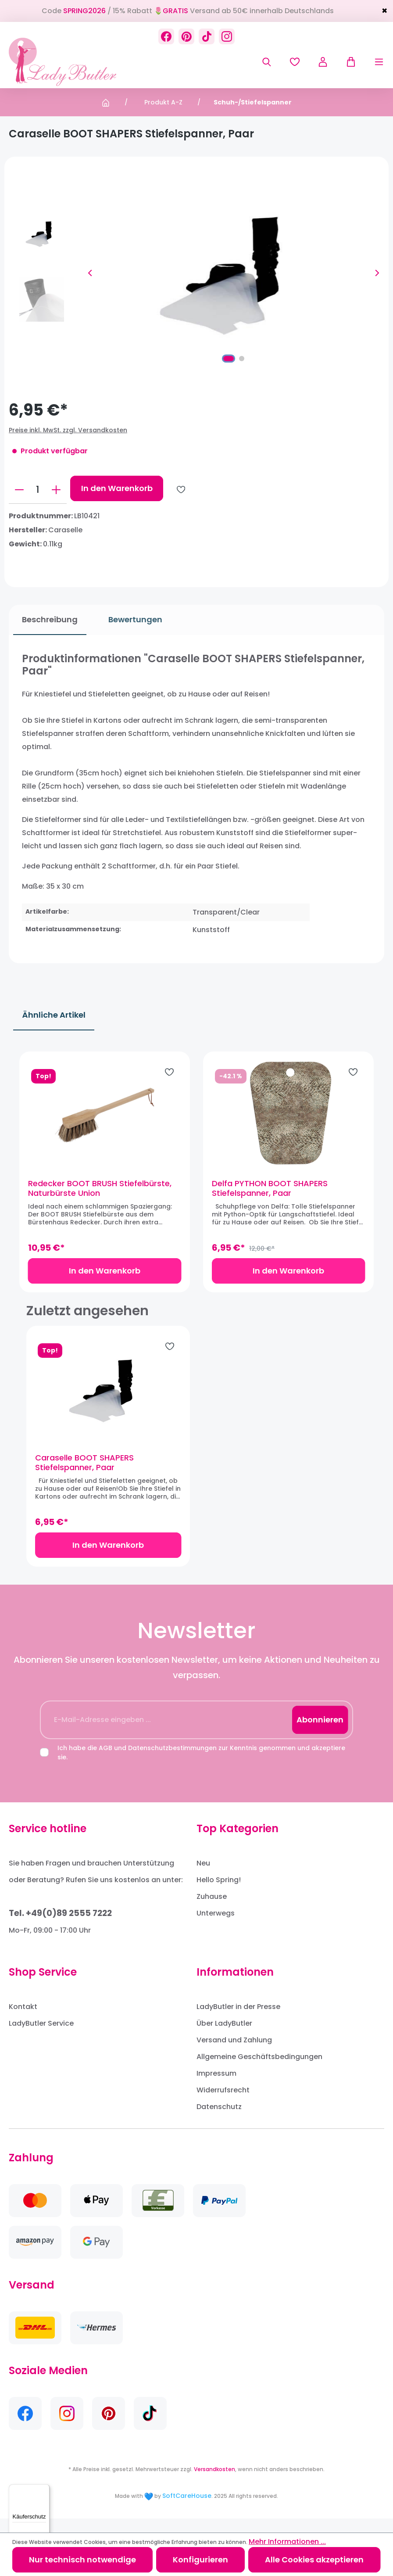 The width and height of the screenshot is (393, 2576). What do you see at coordinates (200, 2559) in the screenshot?
I see `Konfigurieren` at bounding box center [200, 2559].